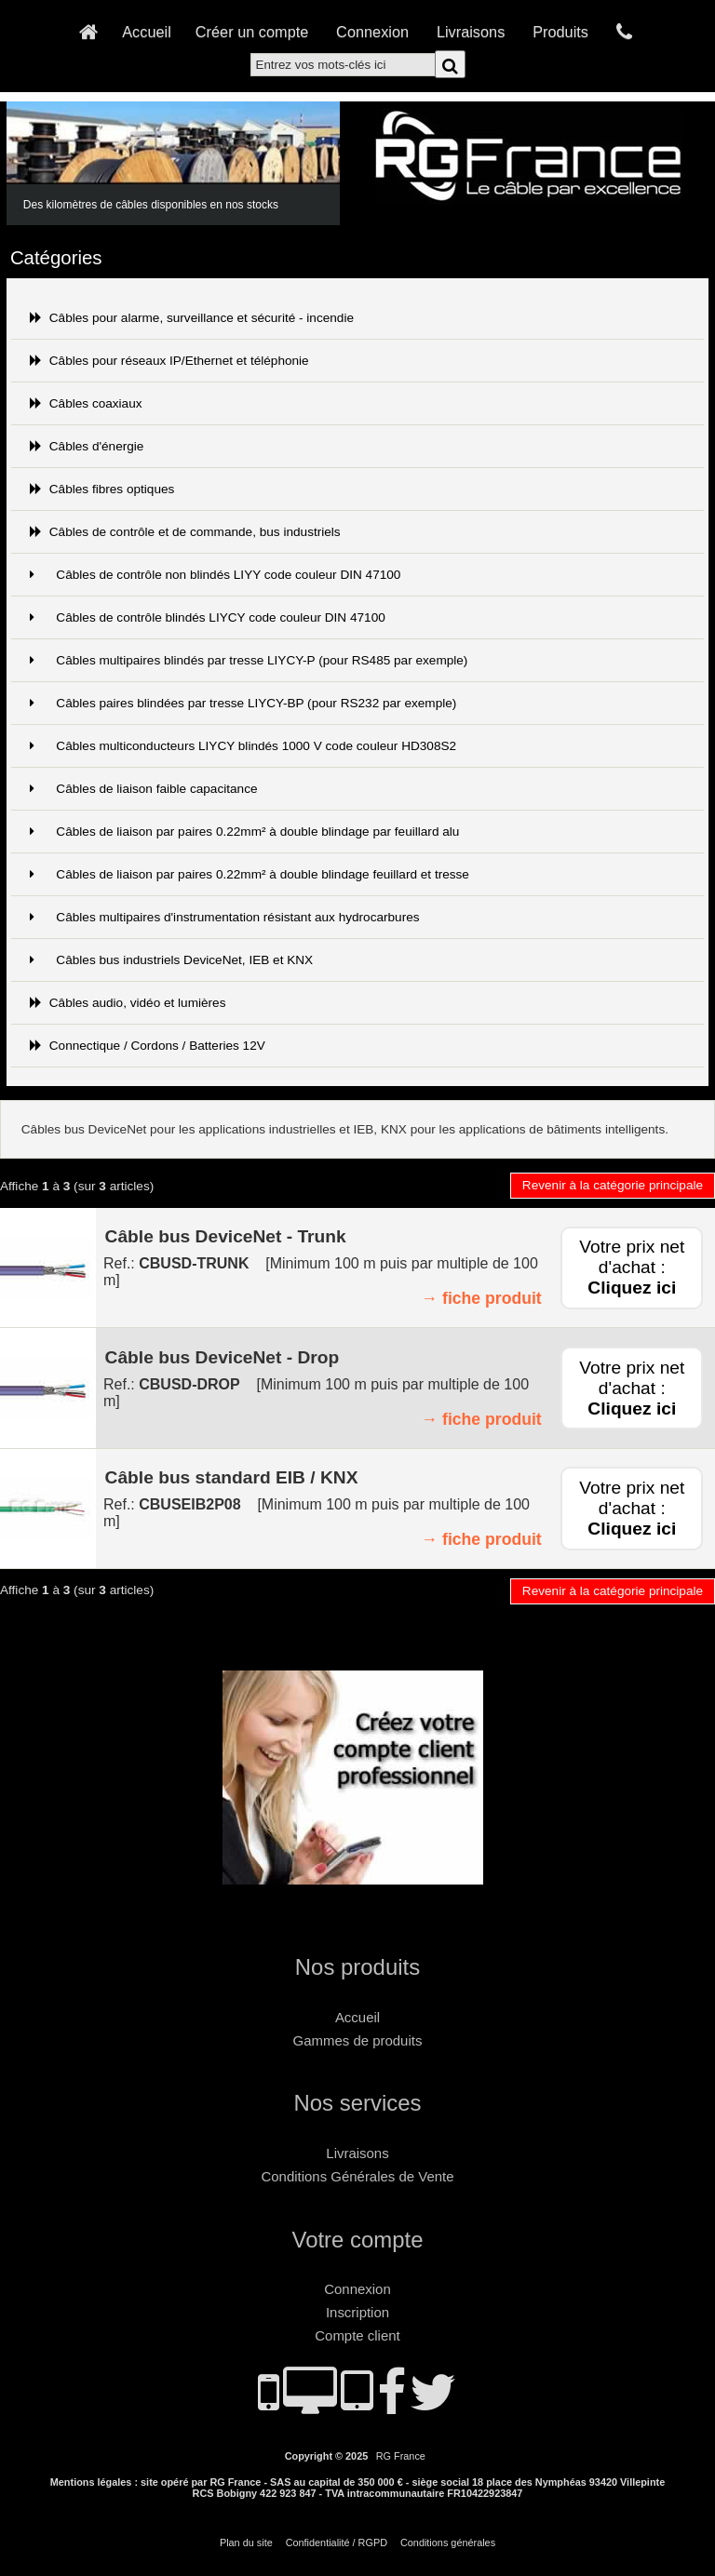 The height and width of the screenshot is (2576, 715). I want to click on Câble bus DeviceNet - Drop, so click(222, 1357).